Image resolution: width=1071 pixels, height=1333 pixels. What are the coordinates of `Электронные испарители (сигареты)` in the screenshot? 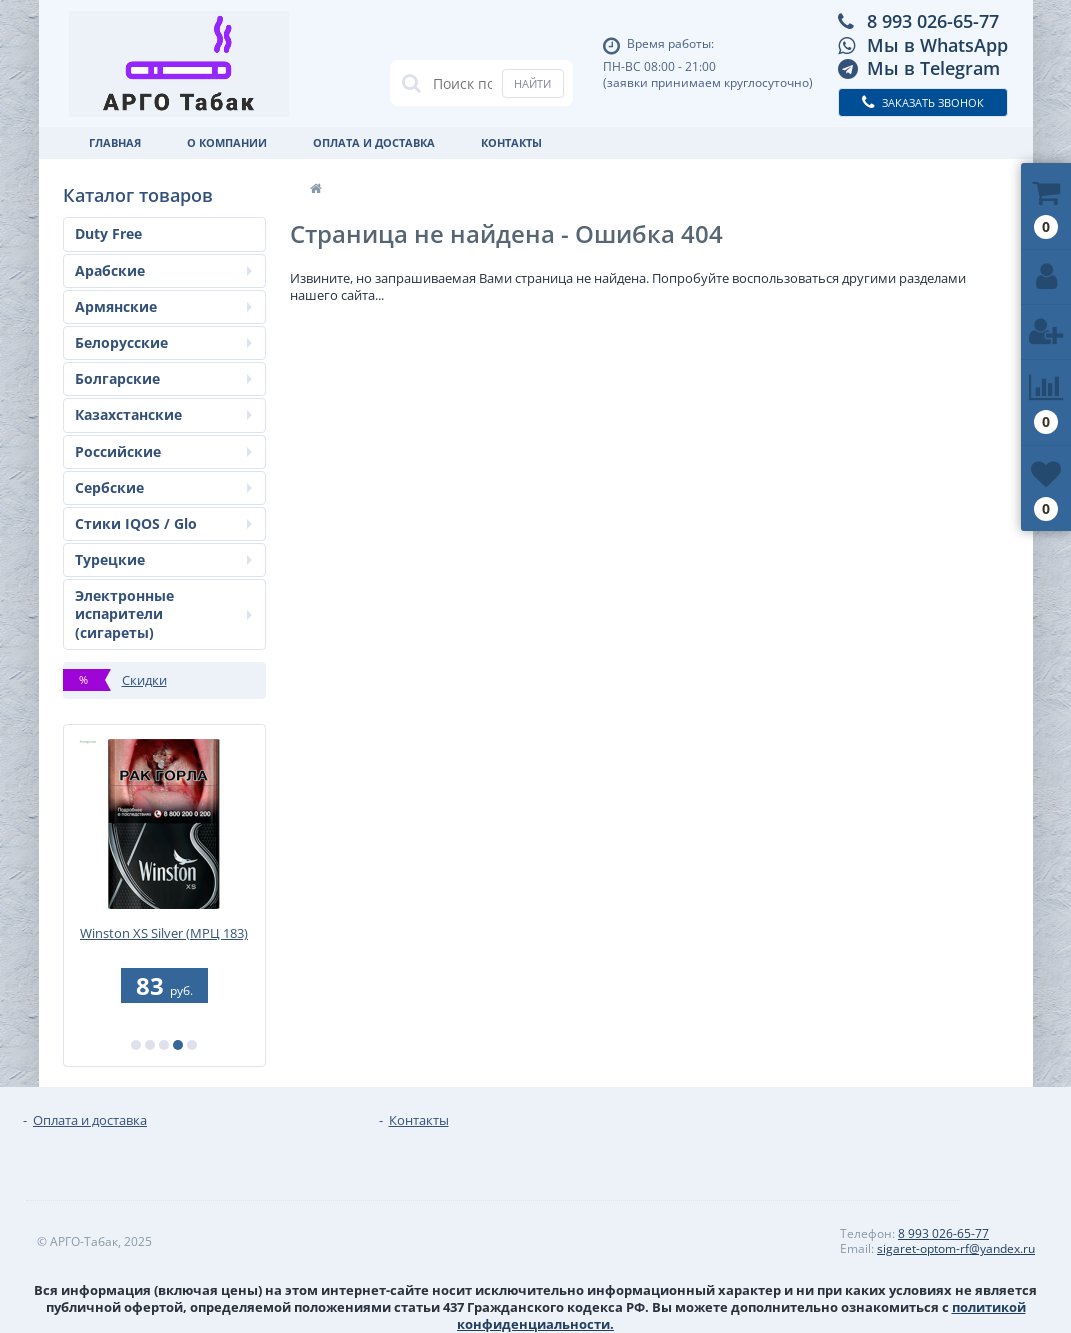 It's located at (163, 613).